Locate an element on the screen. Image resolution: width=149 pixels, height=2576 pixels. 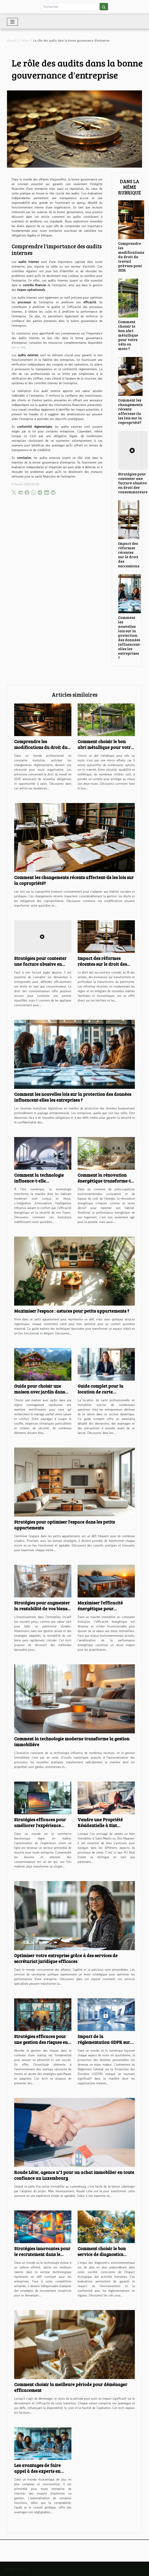
[Toggle navigation] is located at coordinates (12, 22).